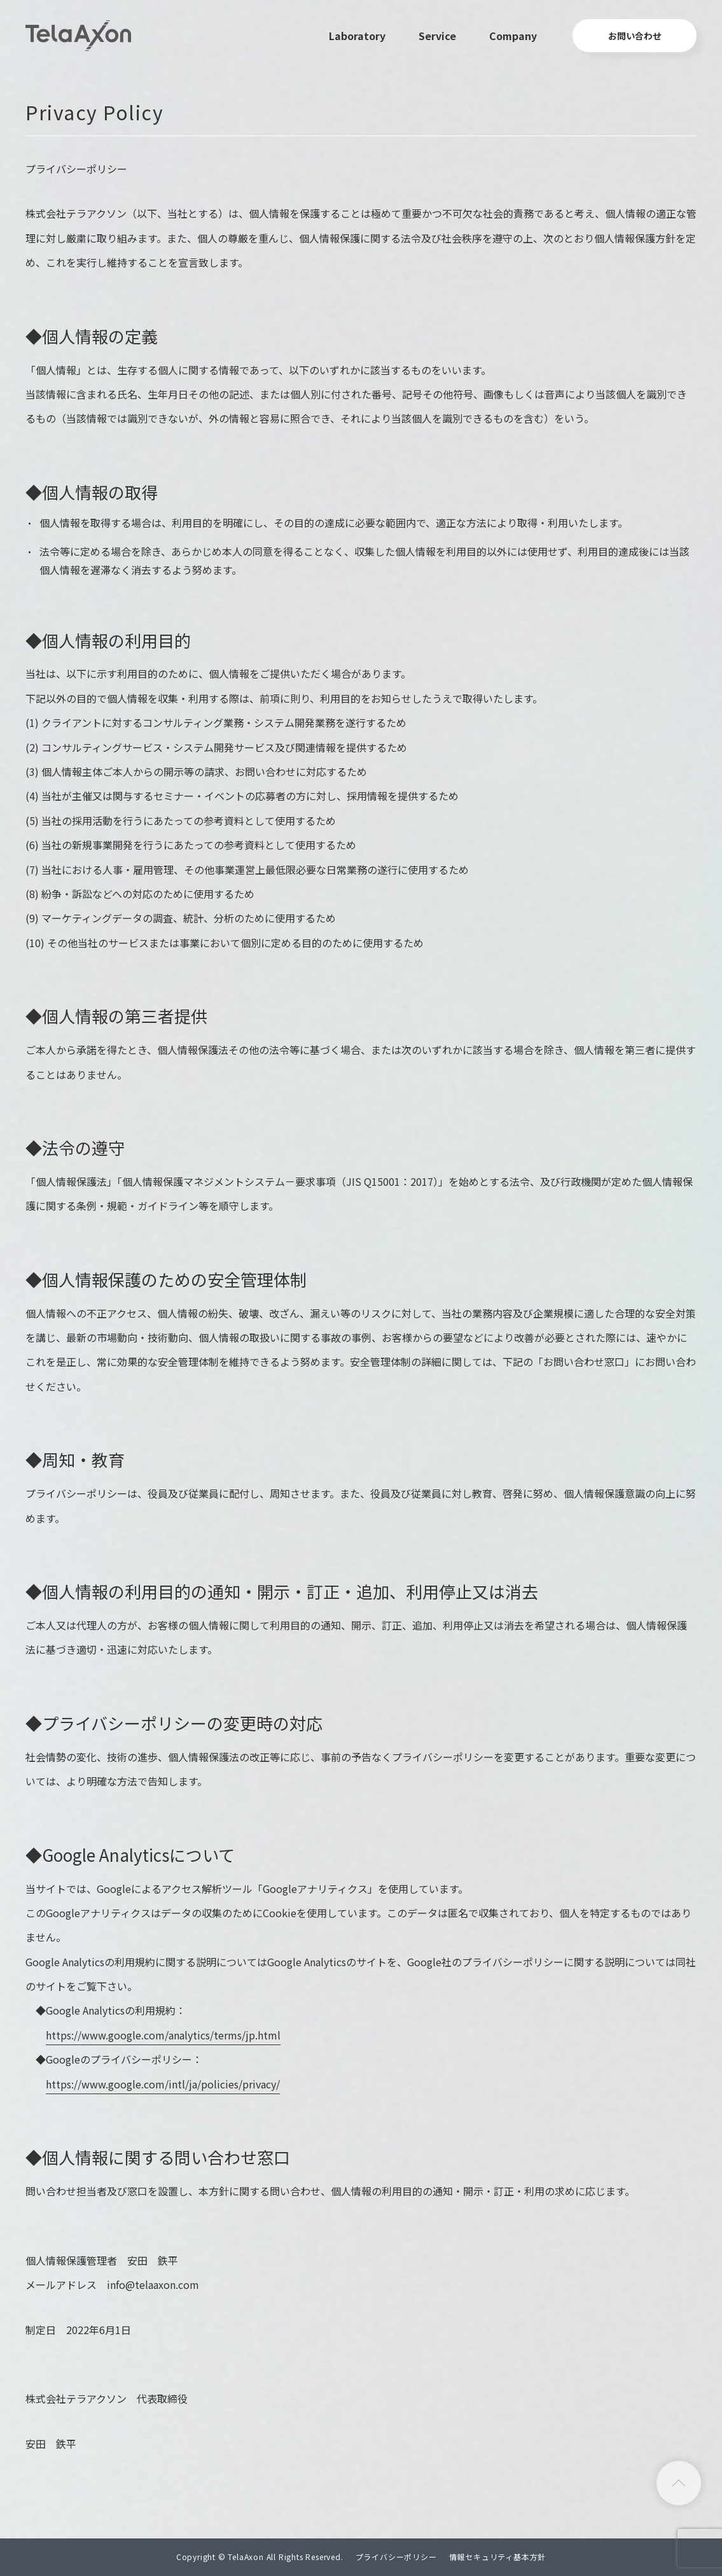  I want to click on Company, so click(513, 35).